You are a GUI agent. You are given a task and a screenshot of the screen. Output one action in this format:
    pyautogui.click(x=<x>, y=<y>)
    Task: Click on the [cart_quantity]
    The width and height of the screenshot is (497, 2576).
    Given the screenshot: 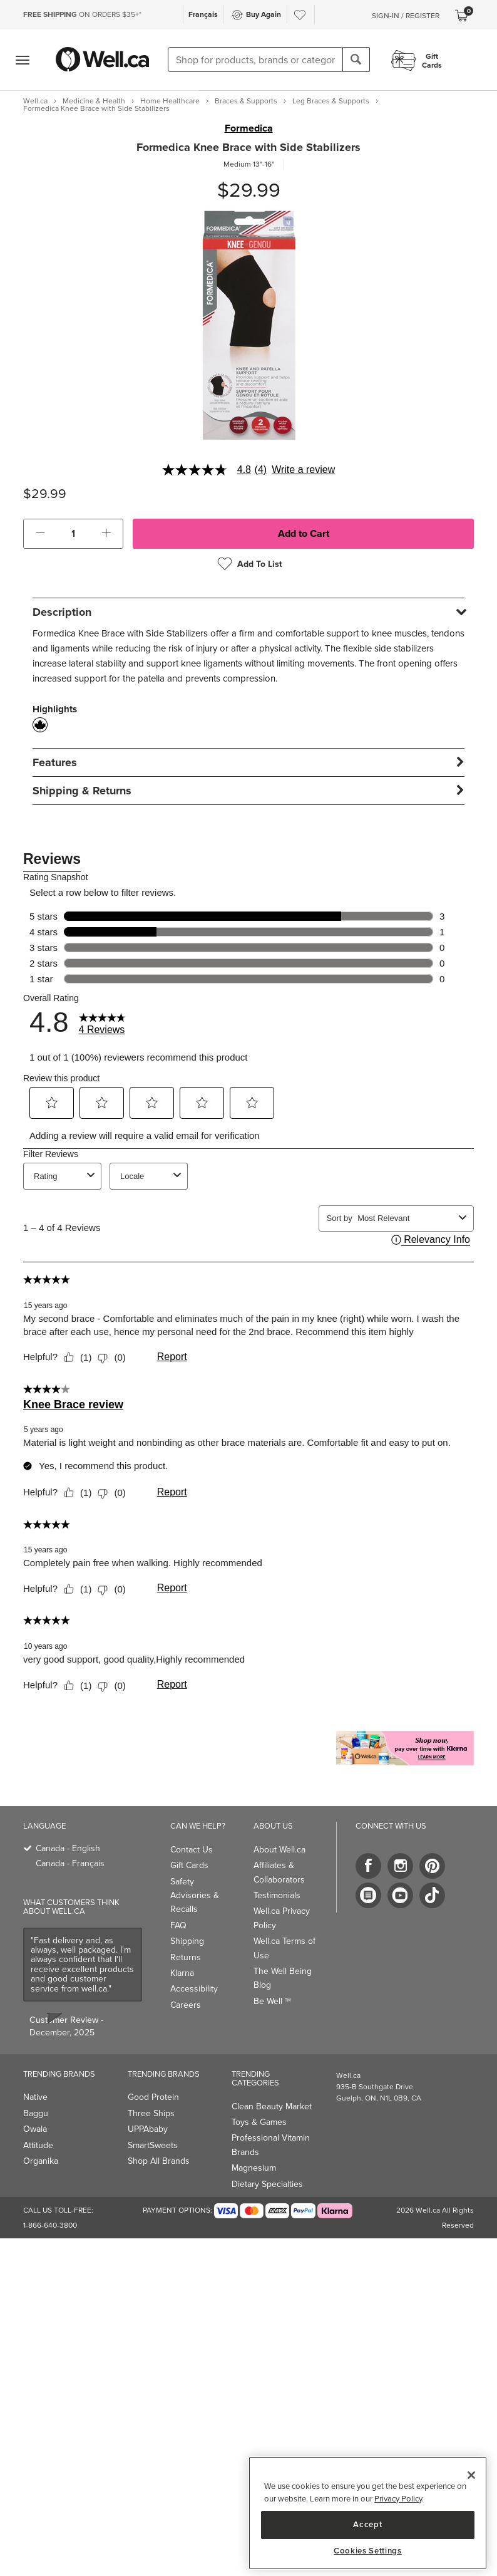 What is the action you would take?
    pyautogui.click(x=73, y=533)
    